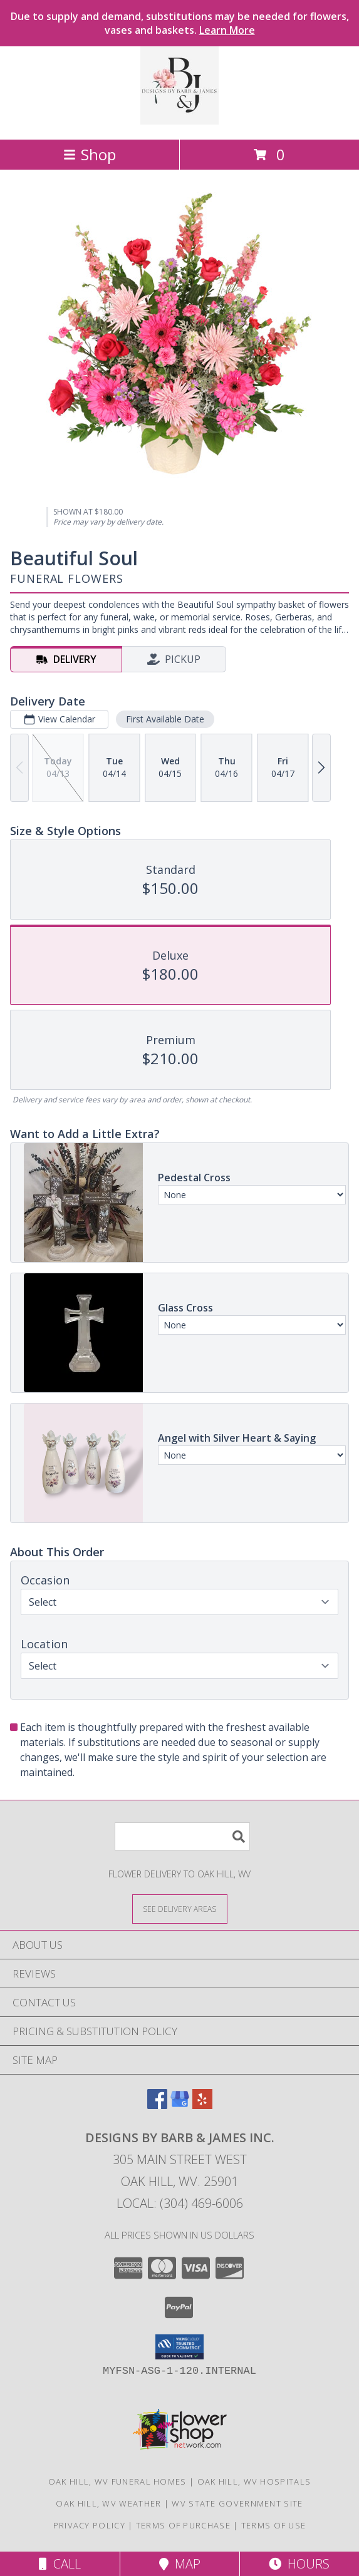 This screenshot has width=359, height=2576. Describe the element at coordinates (157, 2105) in the screenshot. I see `[View our Facebook]` at that location.